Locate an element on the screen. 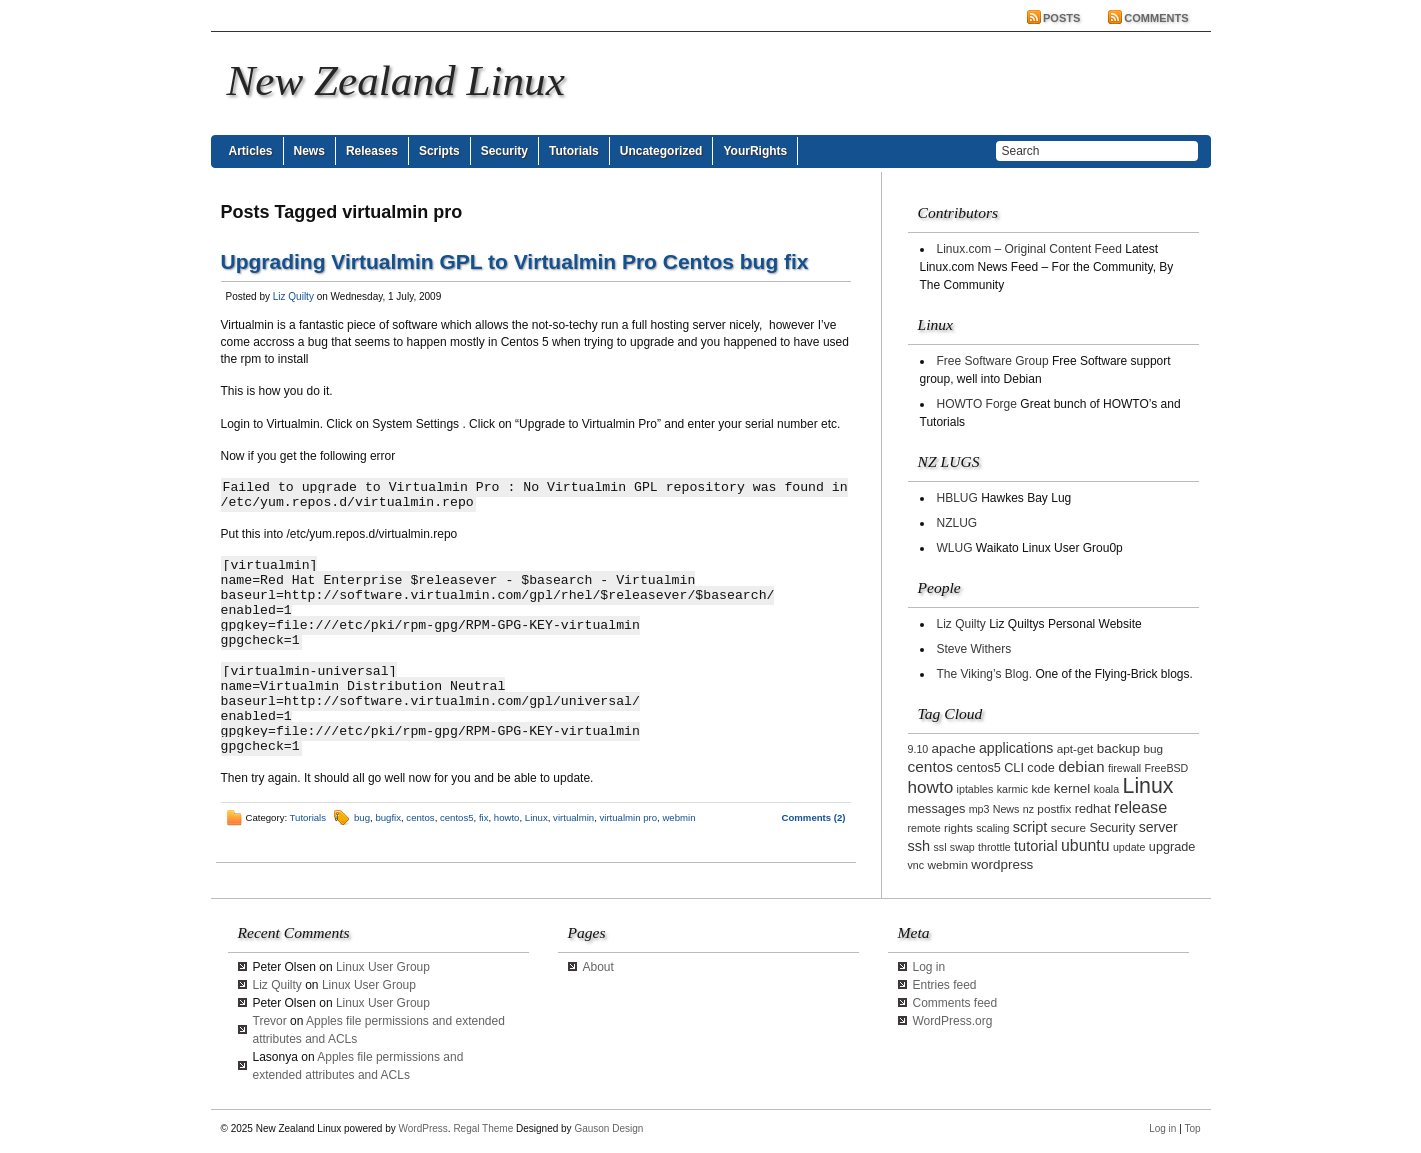  secure [secure (3 items)] is located at coordinates (1068, 827).